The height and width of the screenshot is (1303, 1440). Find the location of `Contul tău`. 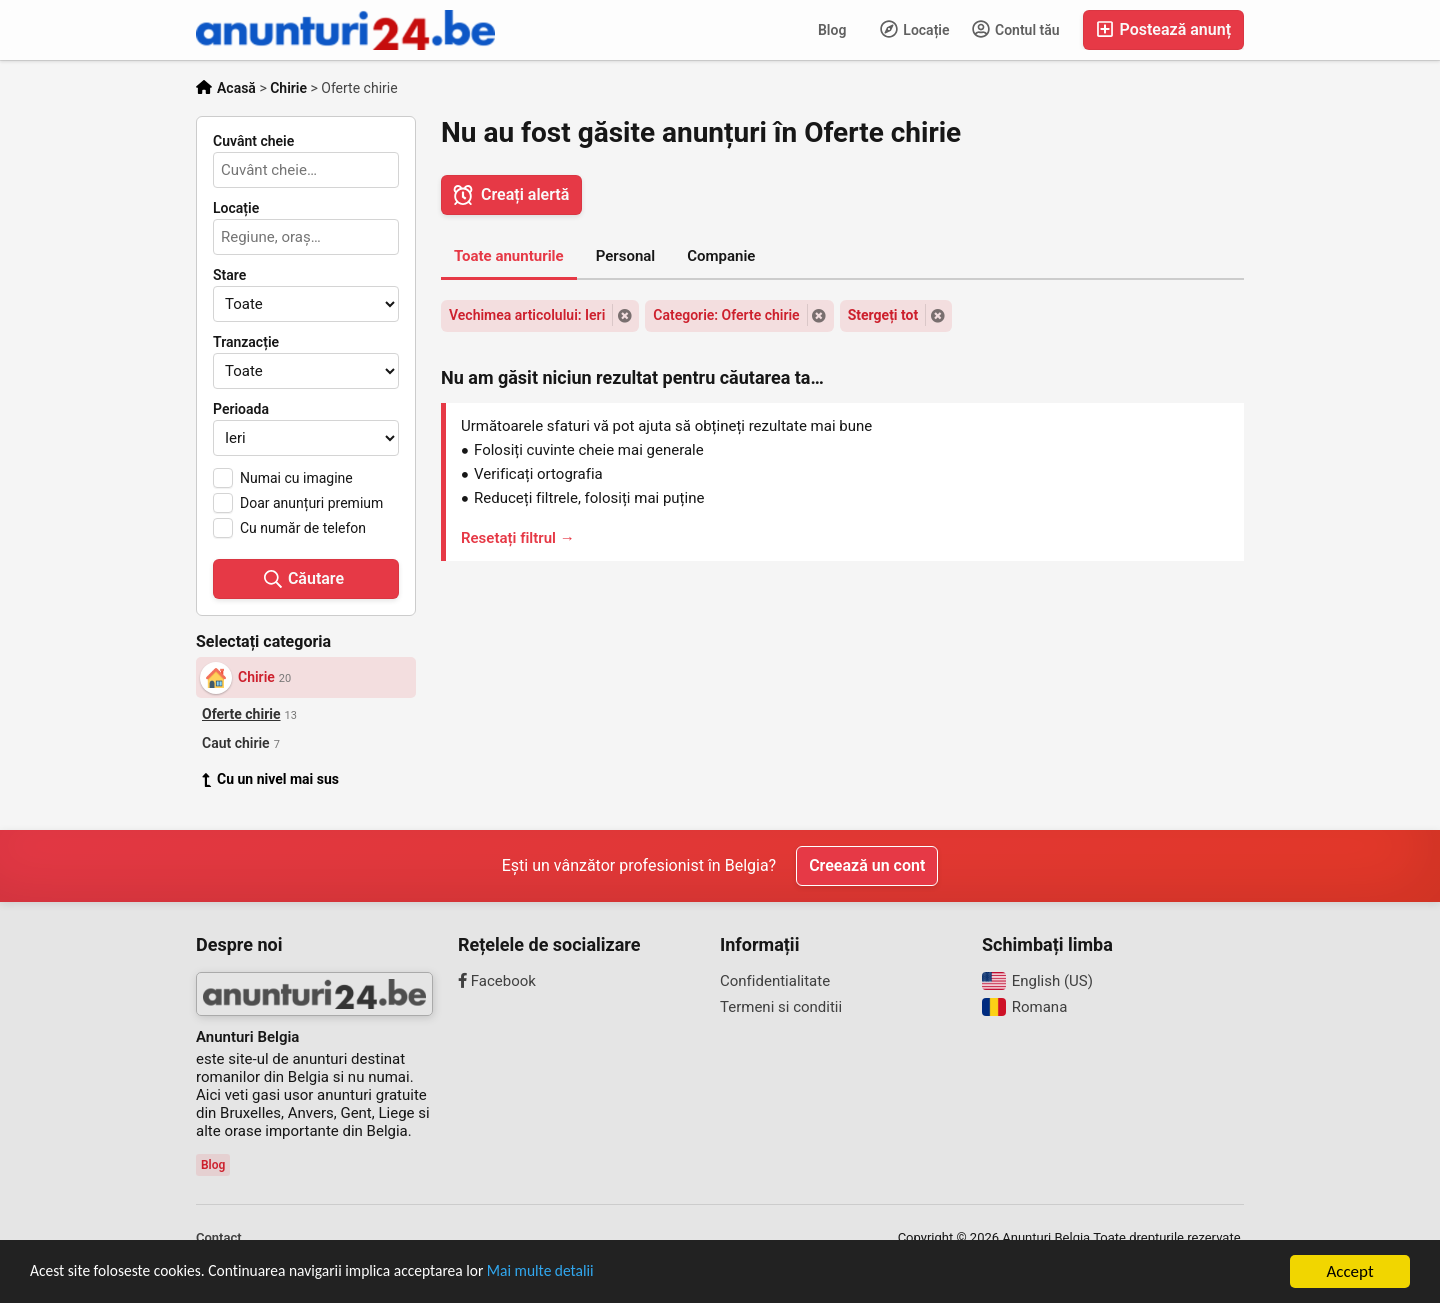

Contul tău is located at coordinates (1016, 29).